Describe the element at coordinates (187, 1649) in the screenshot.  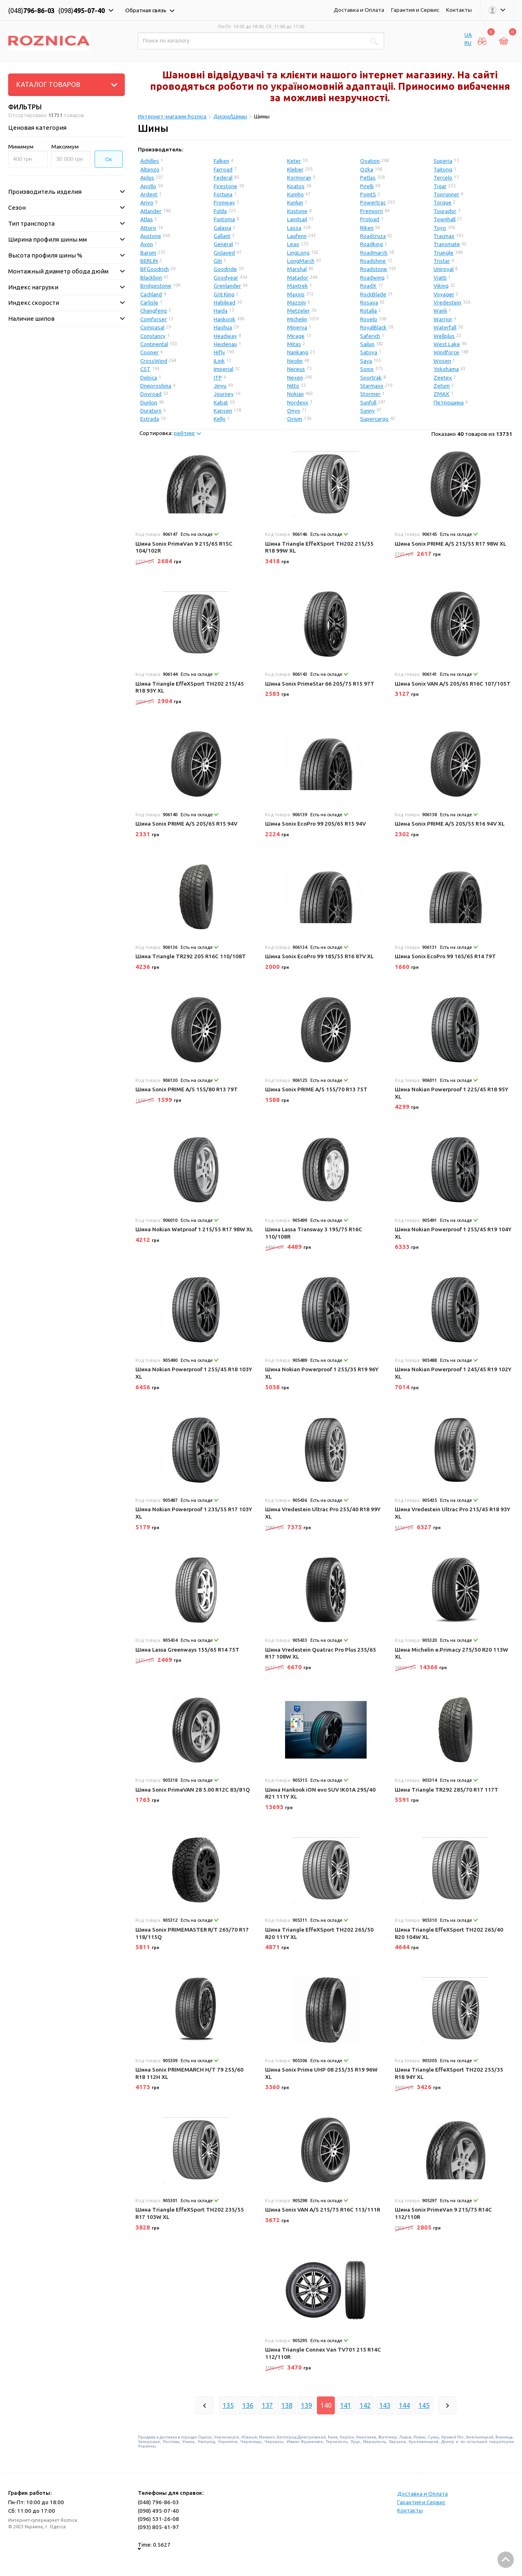
I see `Шина Lassa Greenways 155/65 R14 75T` at that location.